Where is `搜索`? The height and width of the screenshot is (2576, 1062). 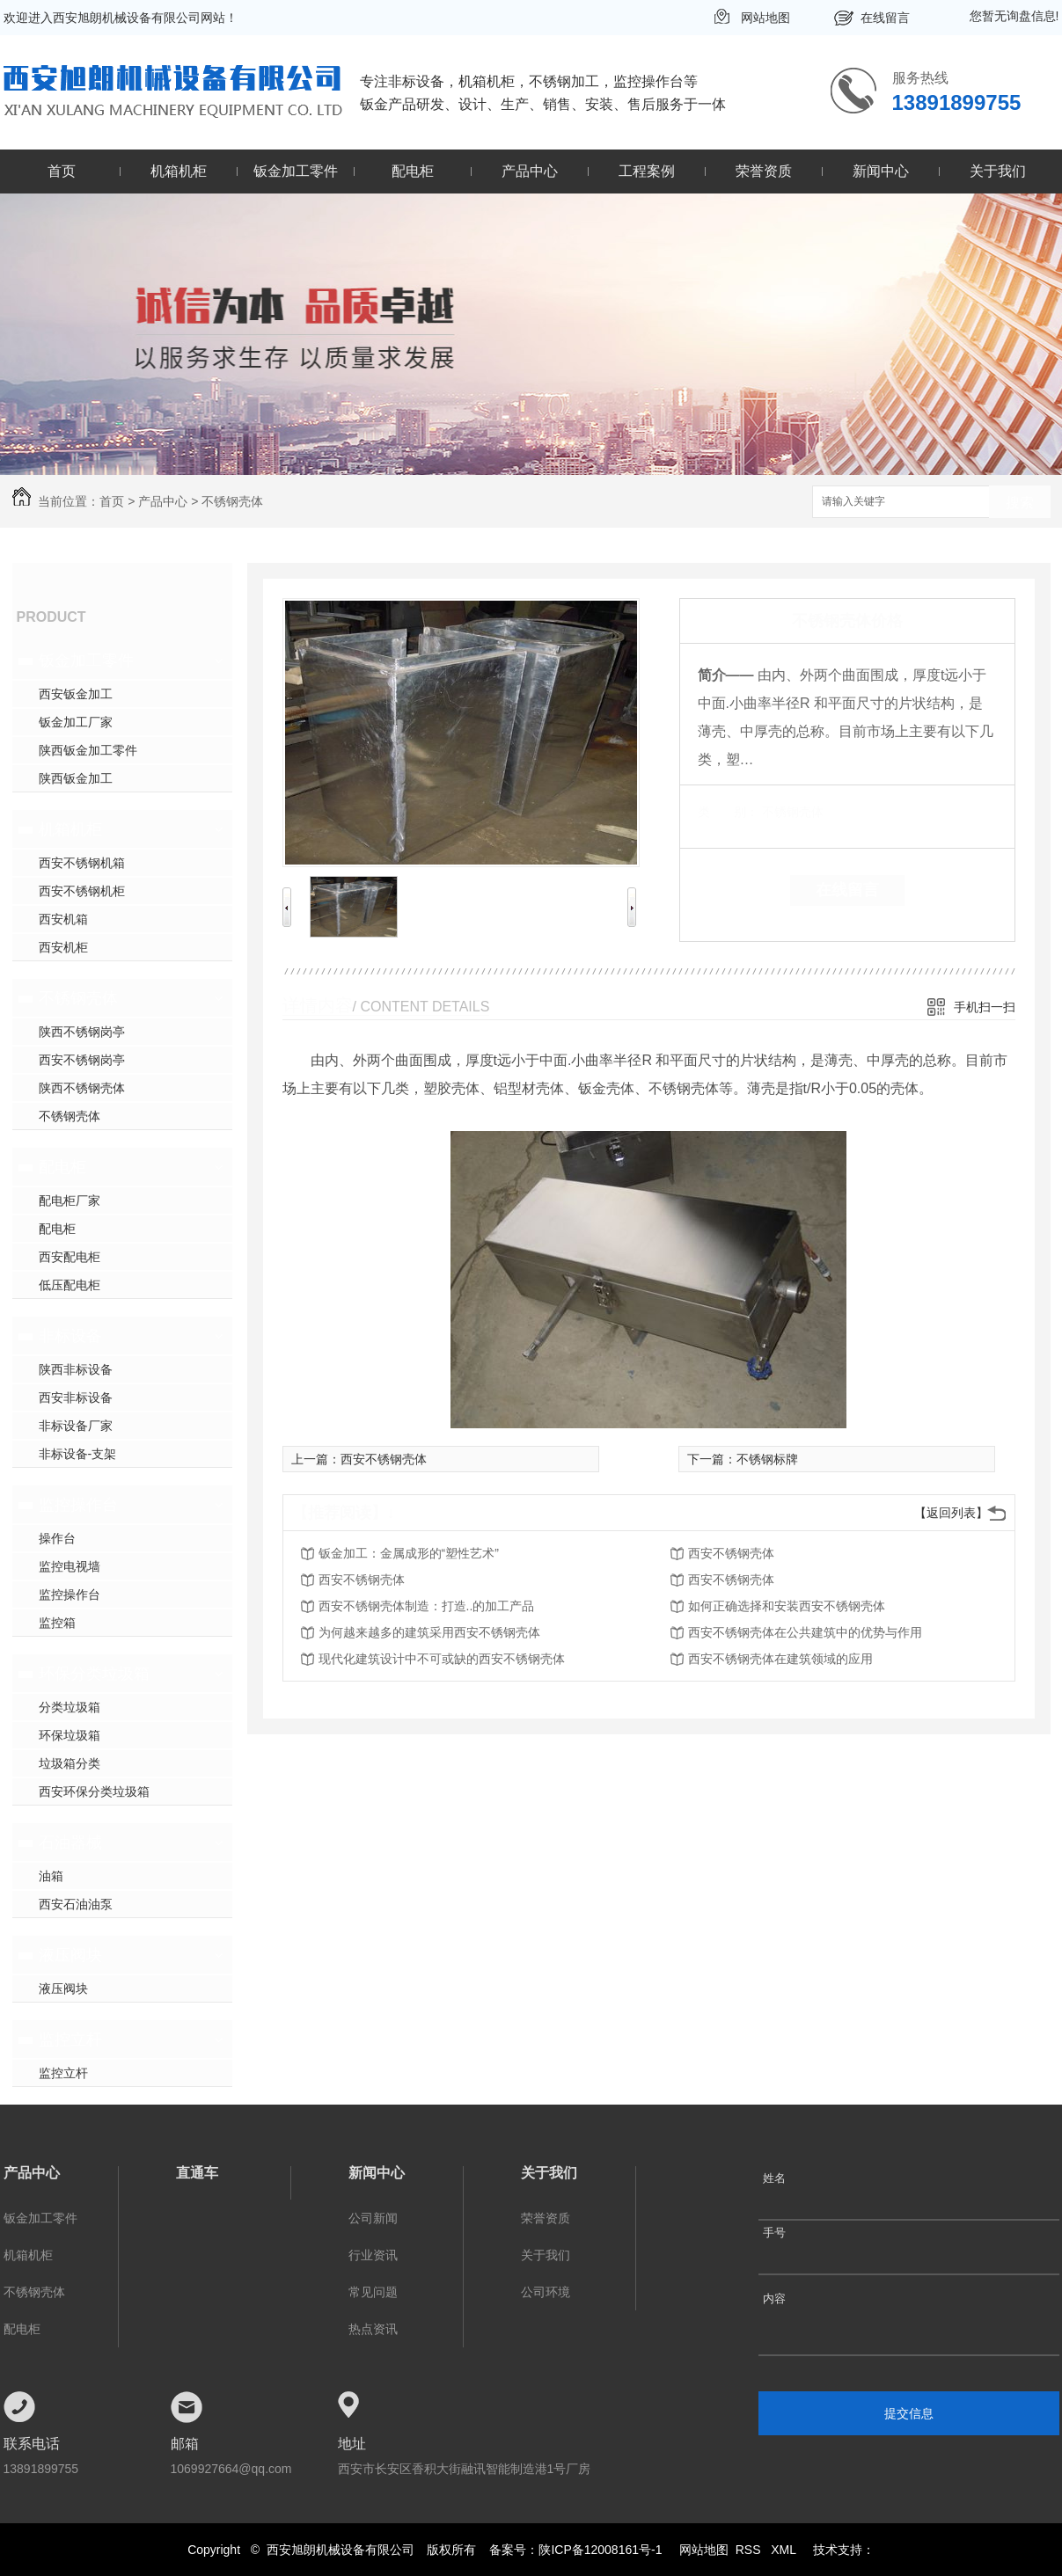 搜索 is located at coordinates (1020, 502).